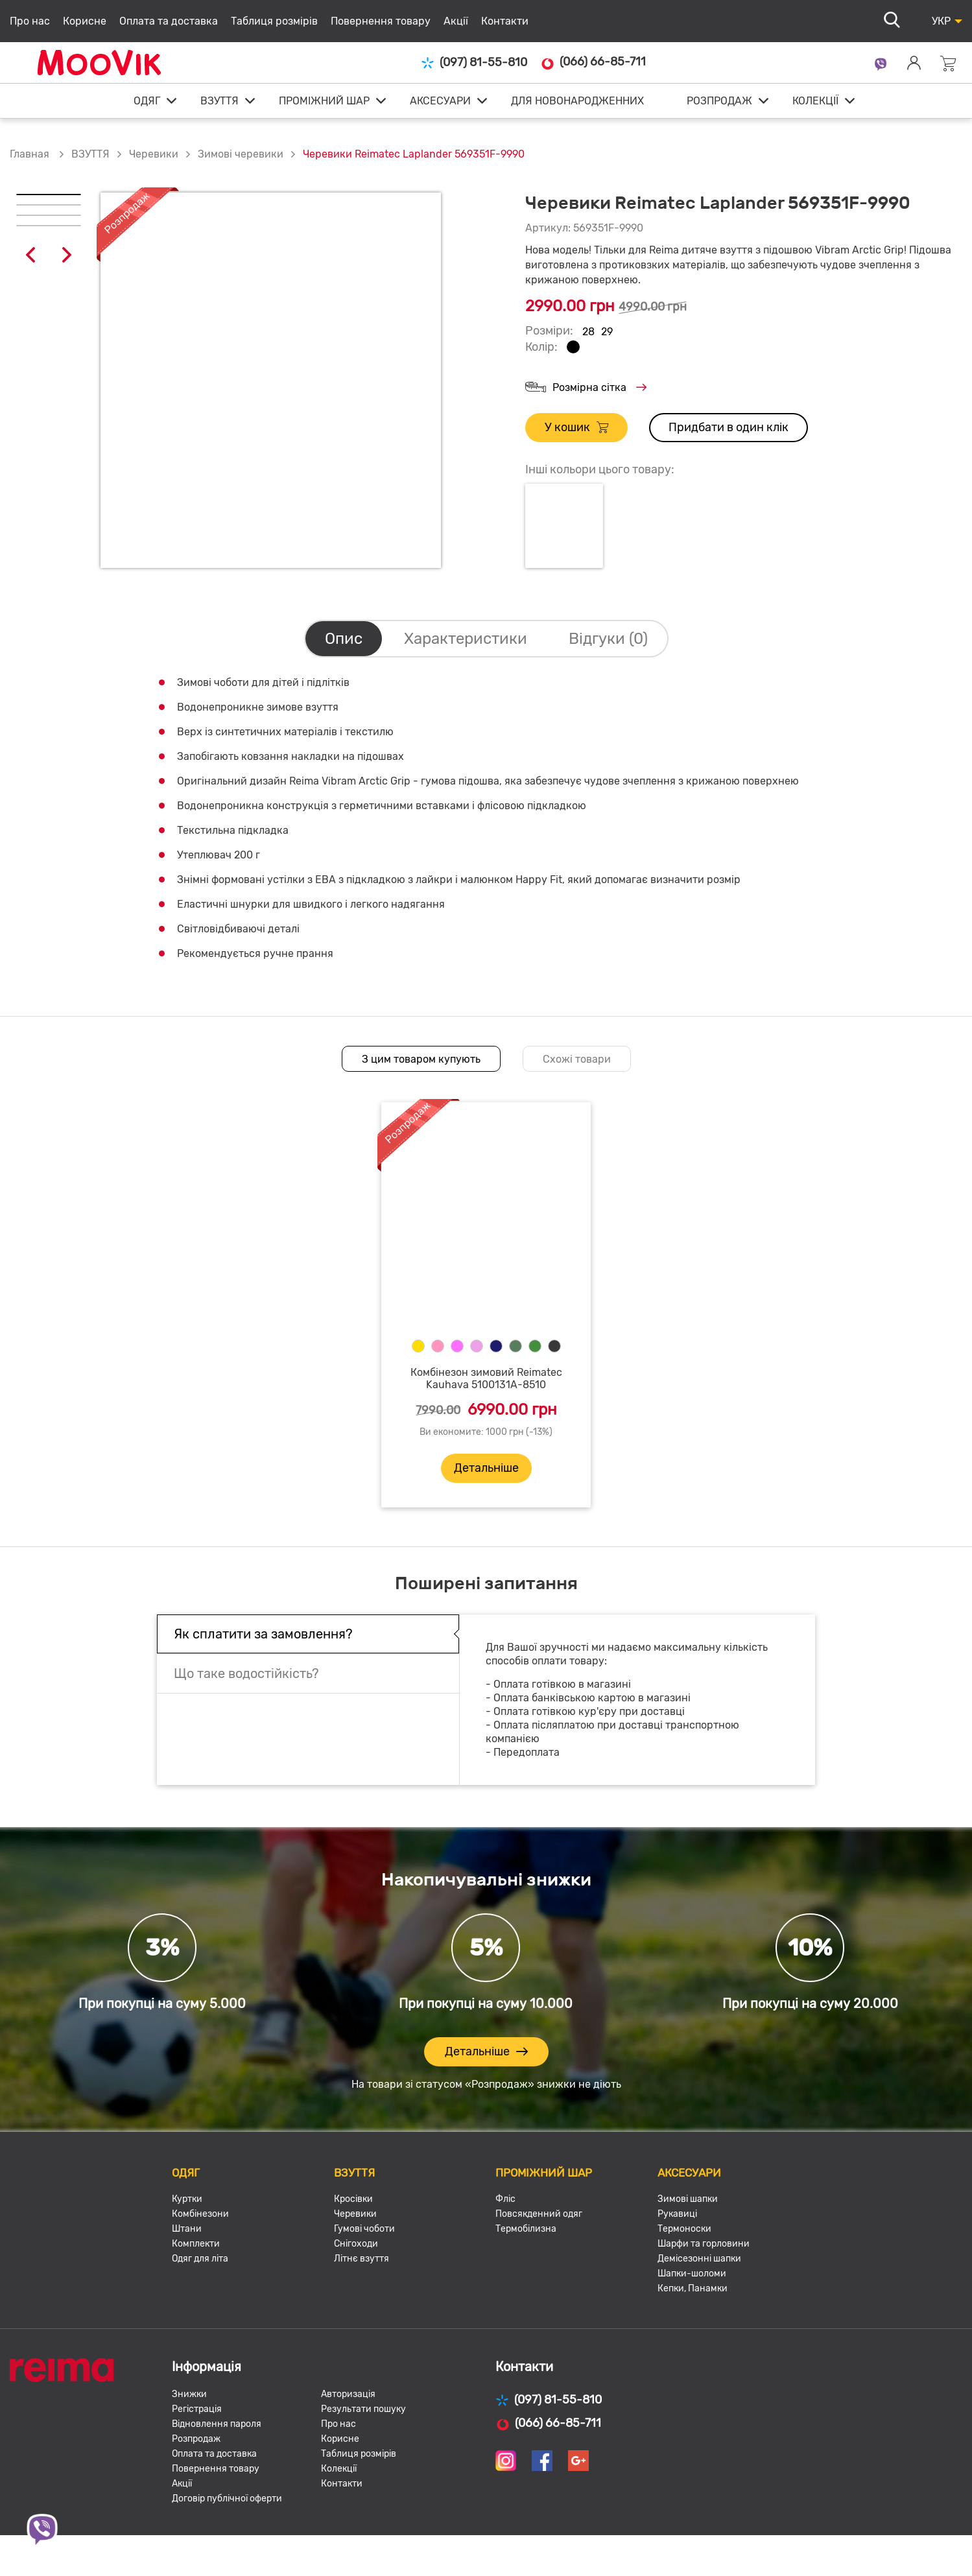 The width and height of the screenshot is (972, 2576). I want to click on Як сплатити за замовлення?, so click(263, 1634).